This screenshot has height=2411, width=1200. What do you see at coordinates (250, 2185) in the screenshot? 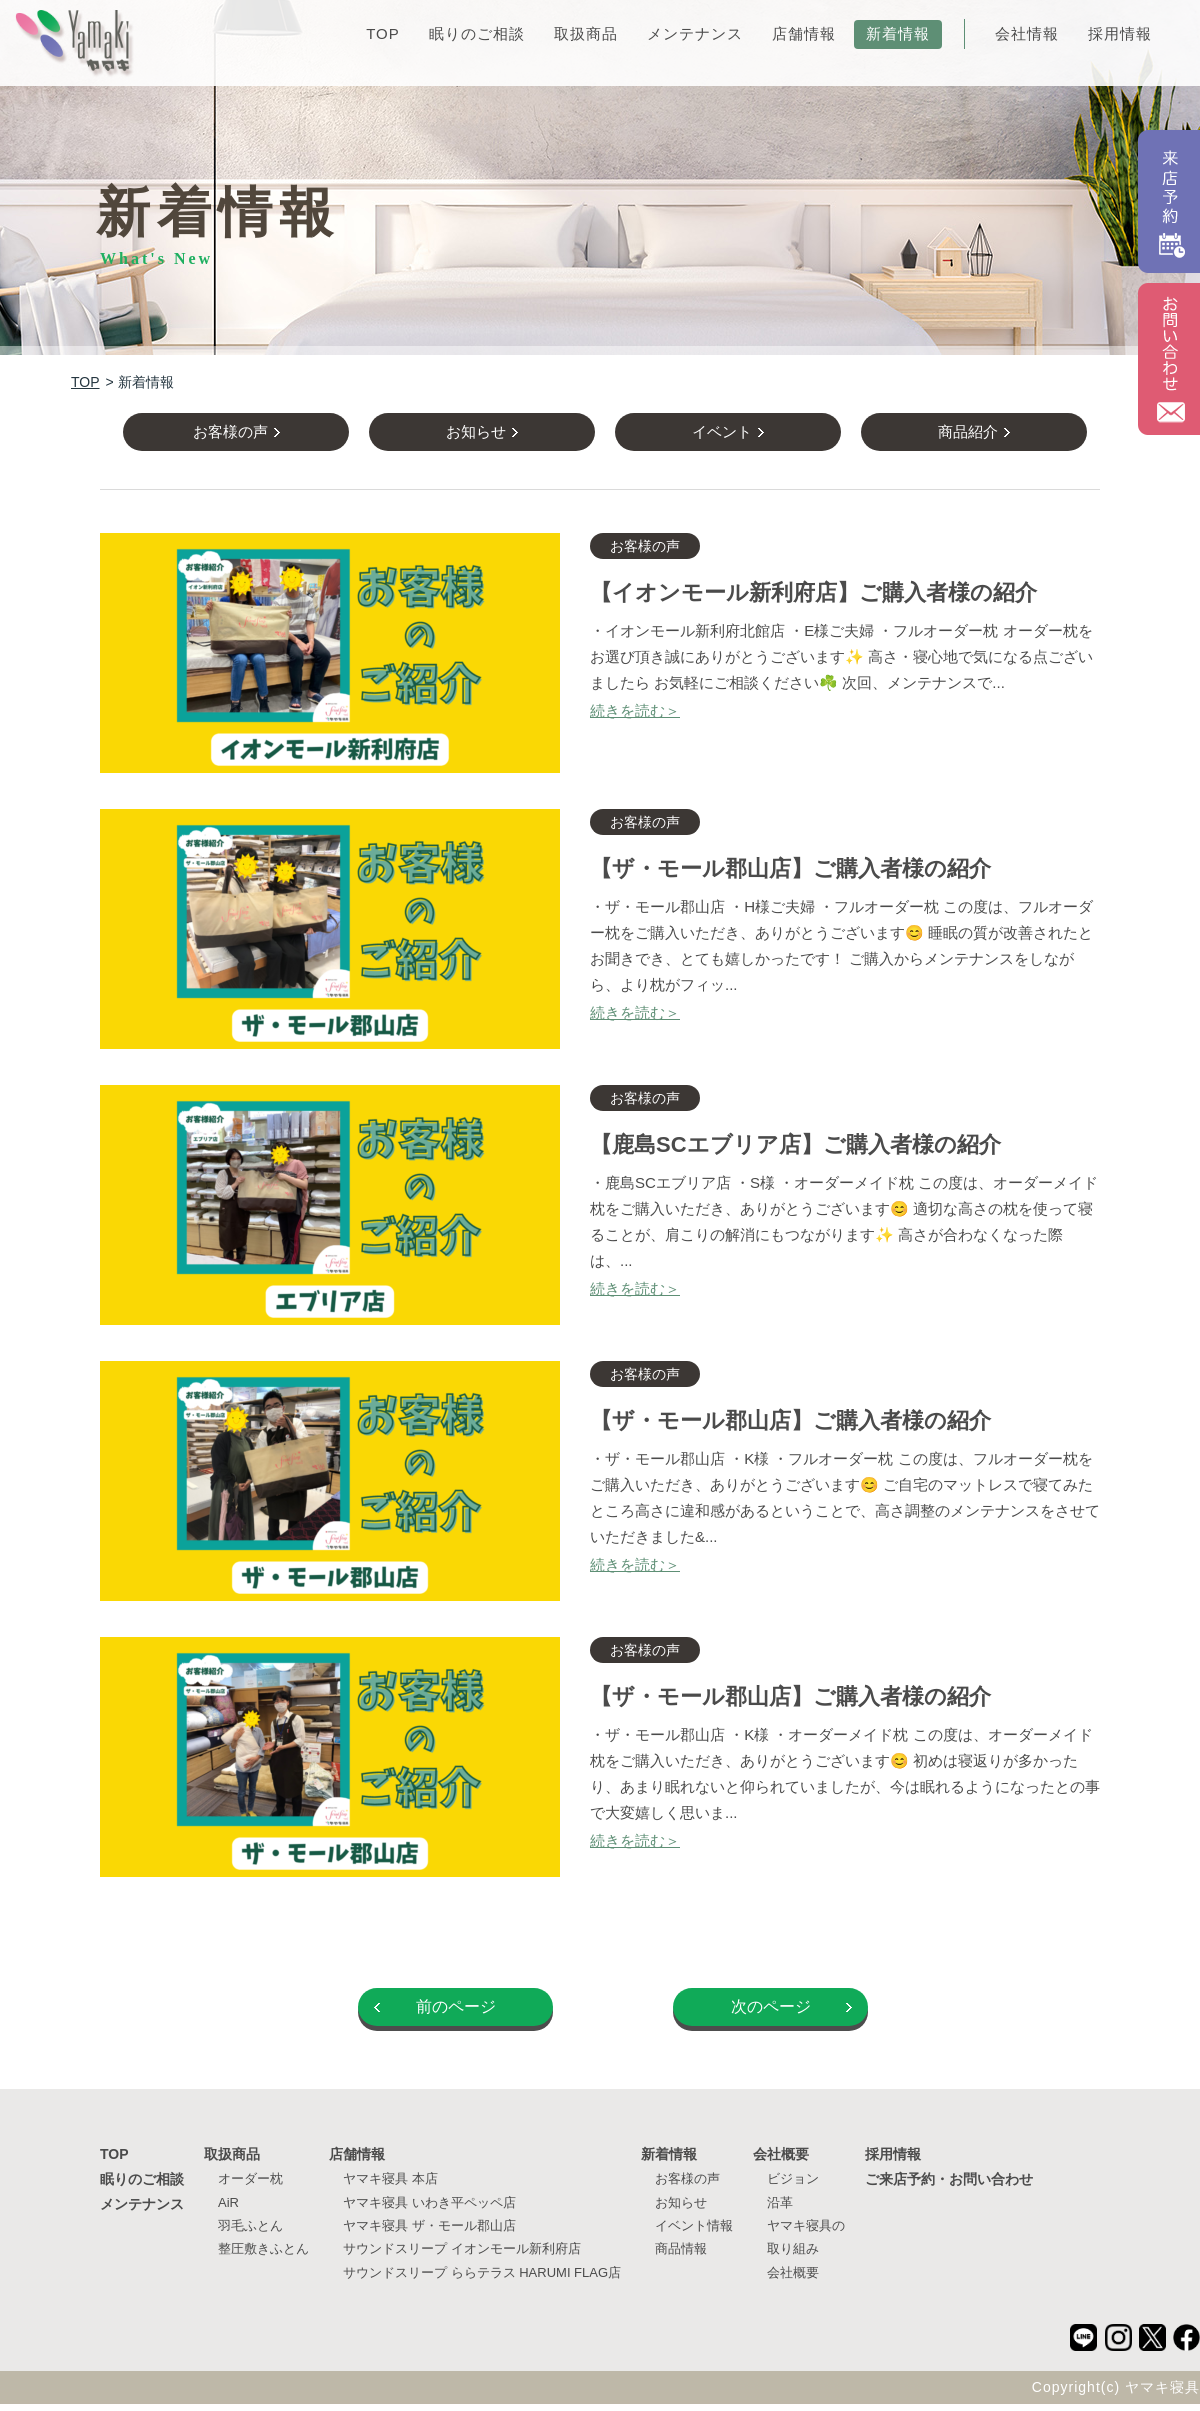
I see `オーダー枕` at bounding box center [250, 2185].